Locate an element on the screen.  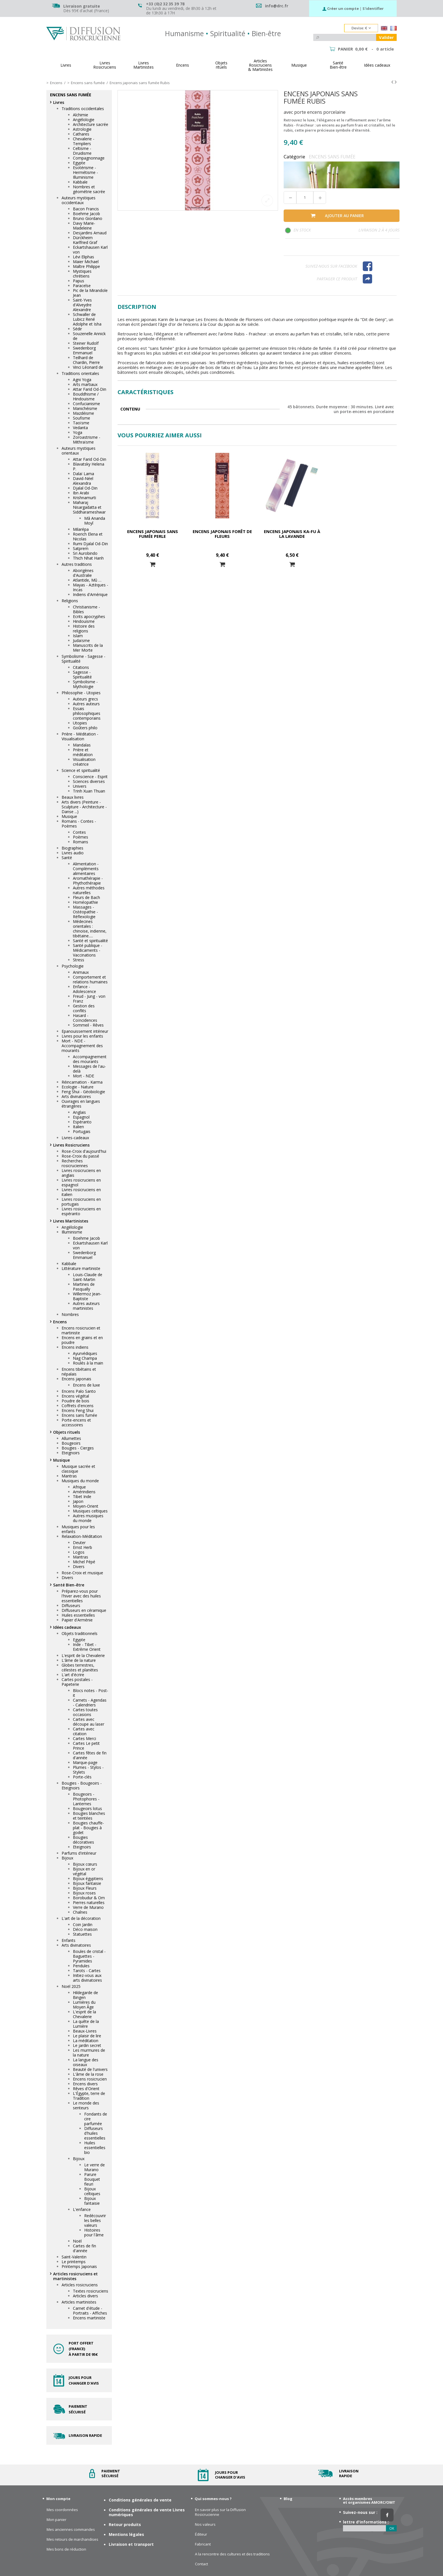
Réincarnation - Karma is located at coordinates (82, 1082).